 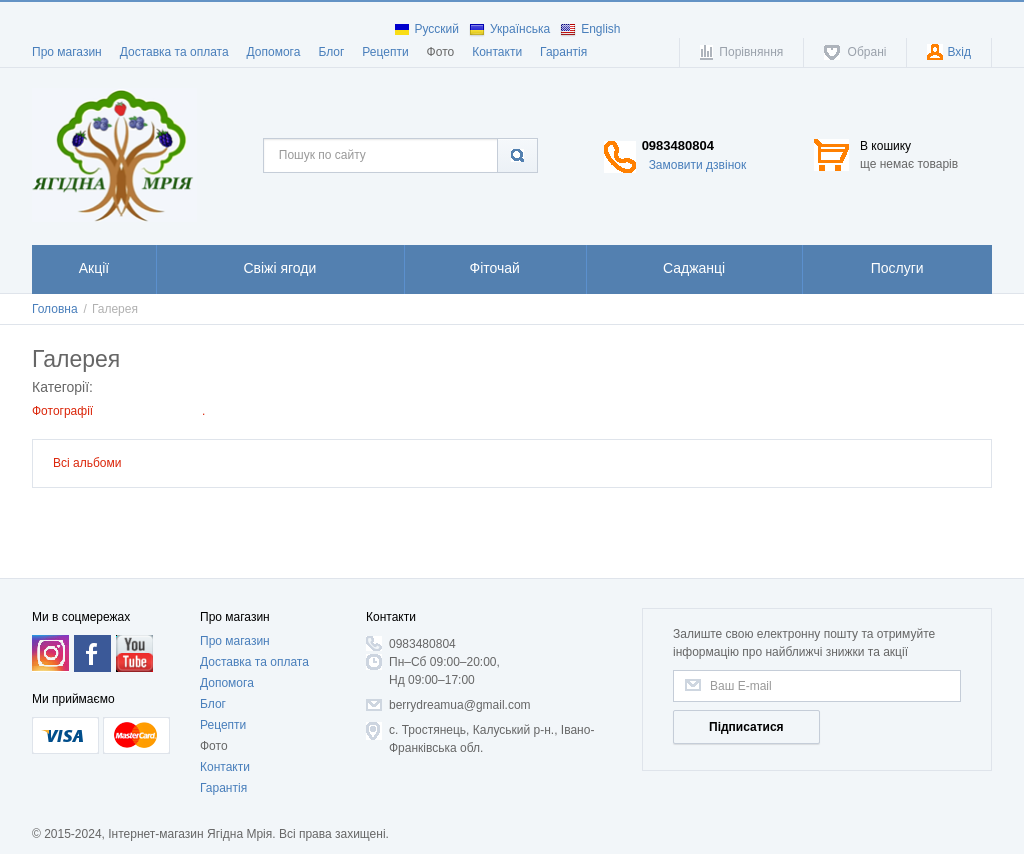 What do you see at coordinates (509, 29) in the screenshot?
I see `Українська` at bounding box center [509, 29].